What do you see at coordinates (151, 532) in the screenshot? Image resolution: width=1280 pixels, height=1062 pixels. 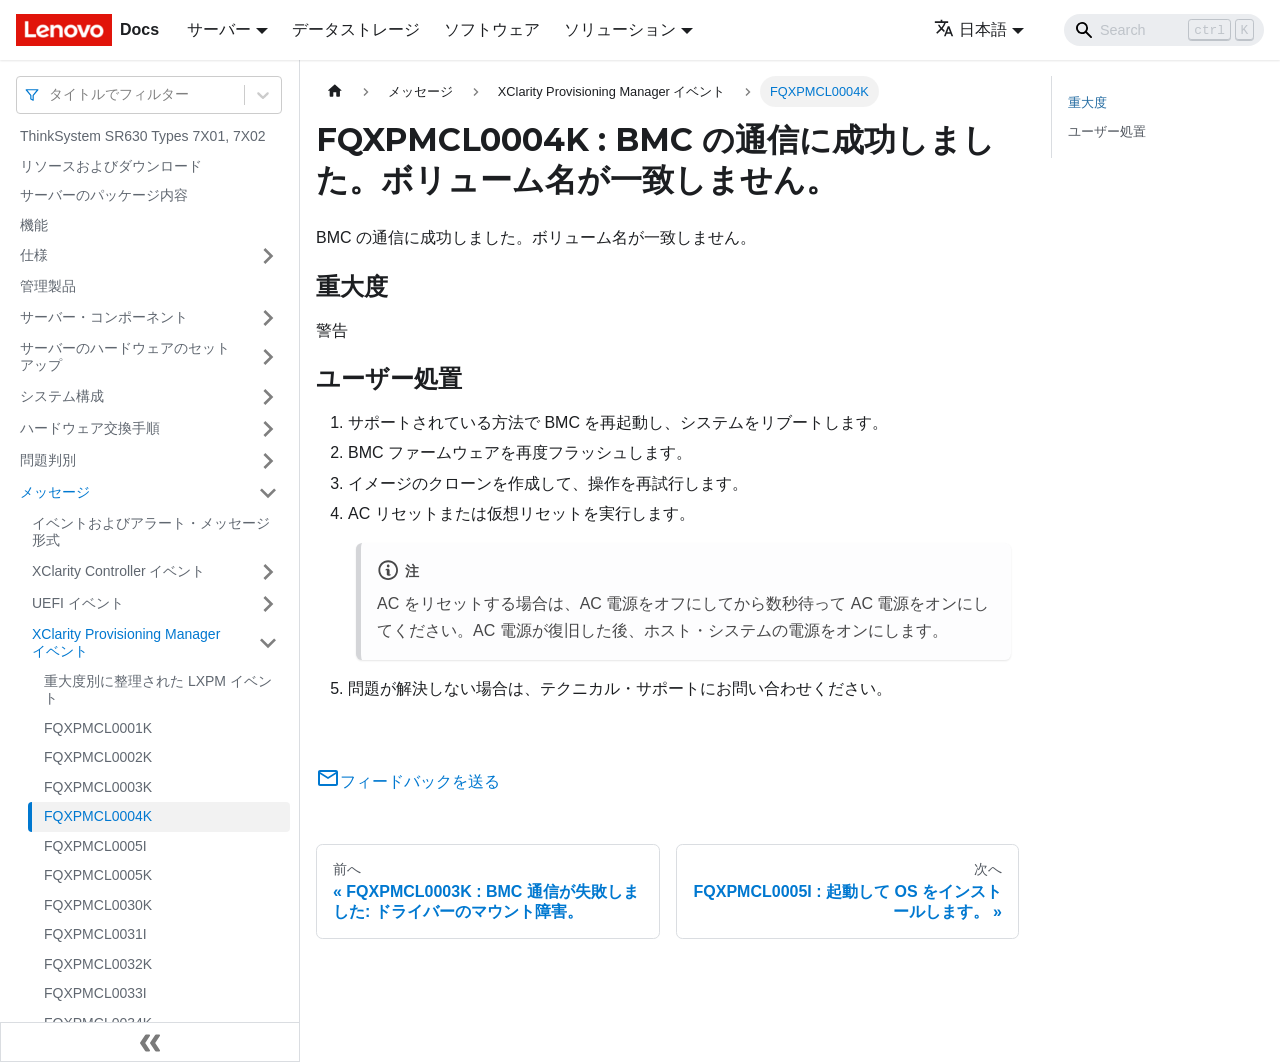 I see `イベントおよびアラート・メッセージ形式` at bounding box center [151, 532].